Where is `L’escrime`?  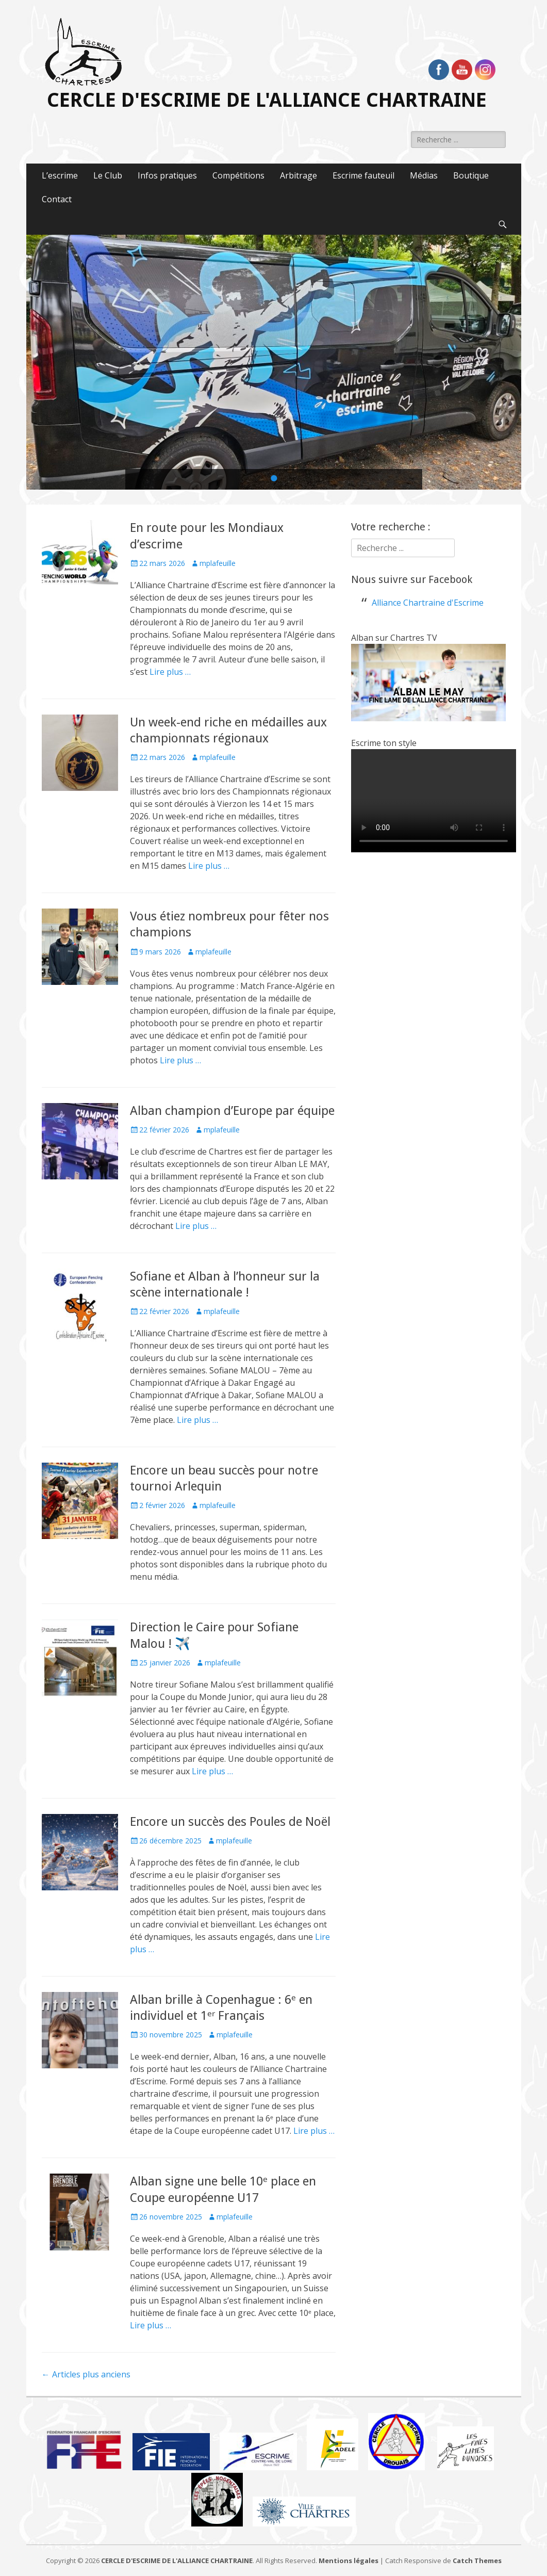 L’escrime is located at coordinates (60, 175).